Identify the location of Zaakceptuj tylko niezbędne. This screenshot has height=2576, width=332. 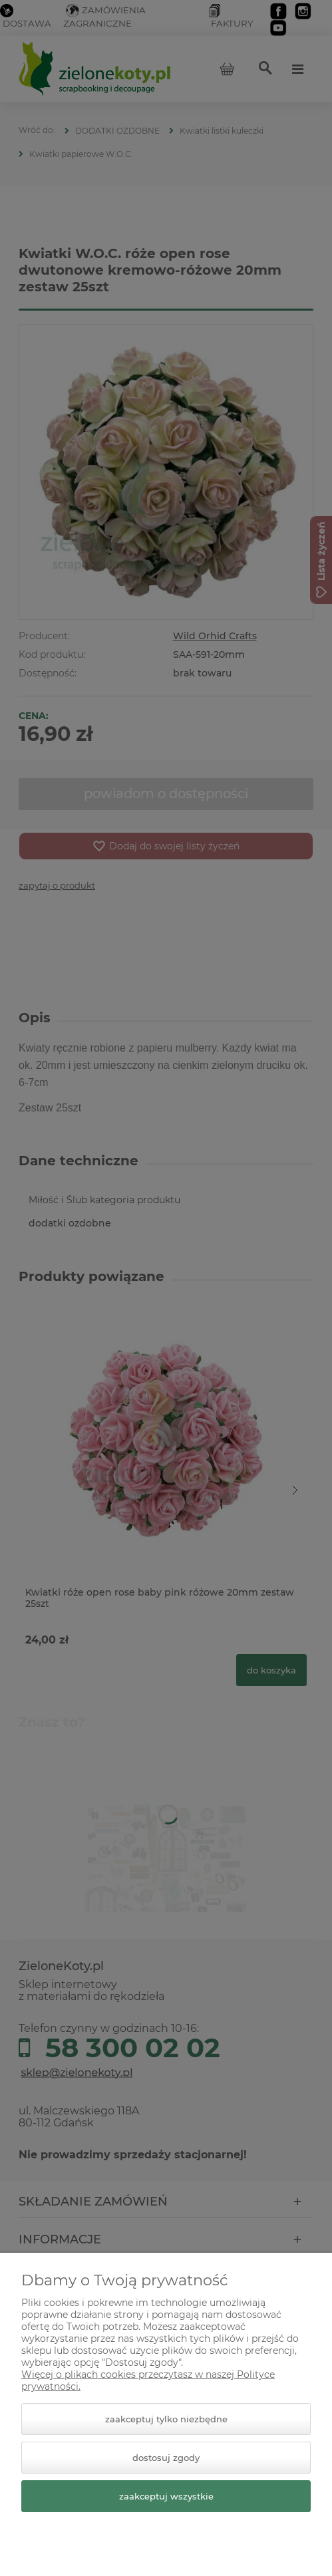
(166, 2419).